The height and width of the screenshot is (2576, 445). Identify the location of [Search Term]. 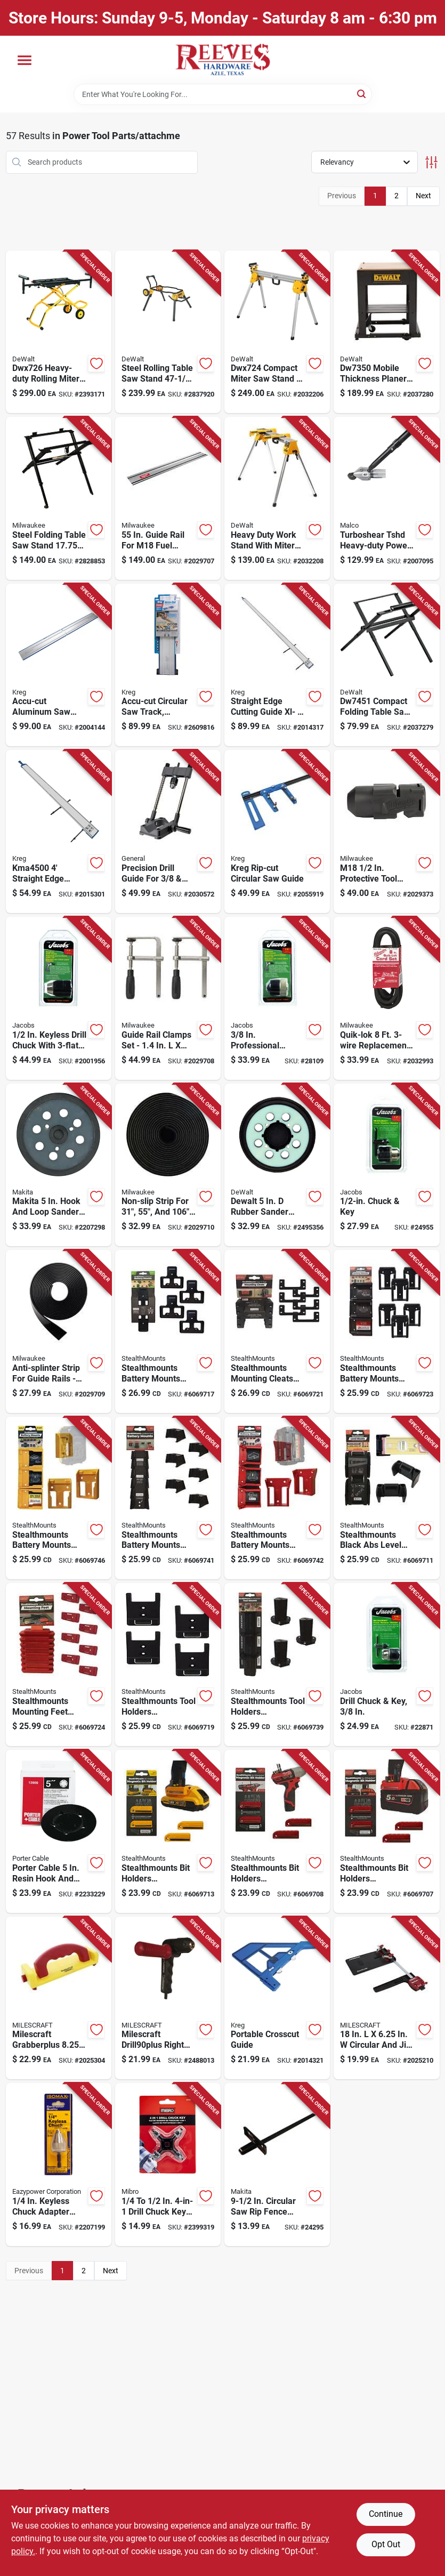
(223, 94).